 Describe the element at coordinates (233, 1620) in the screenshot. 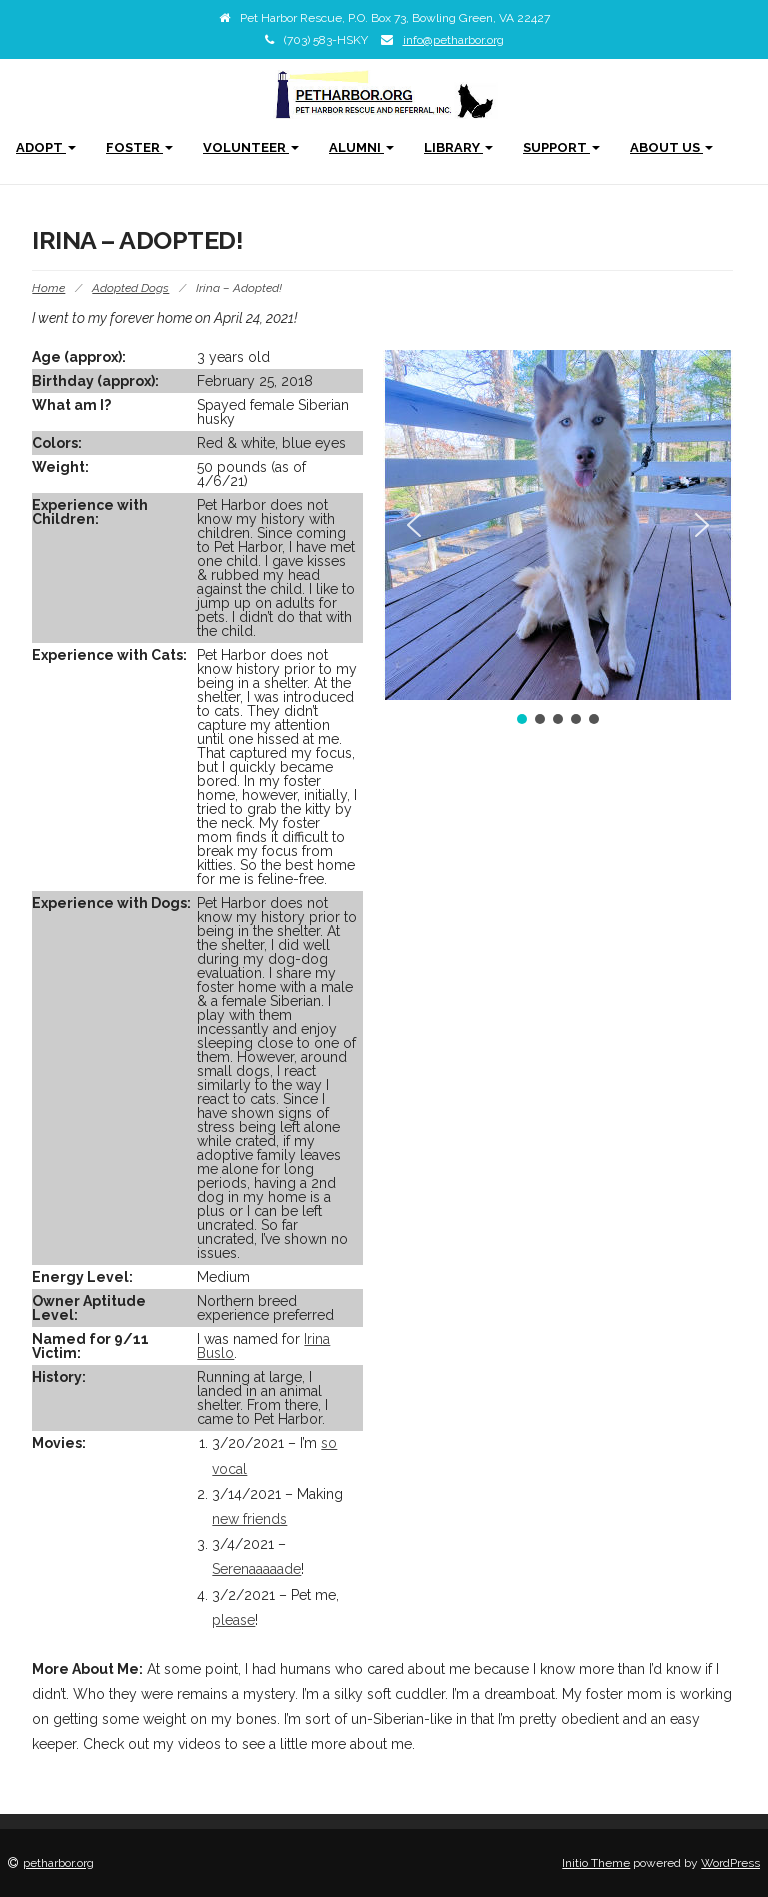

I see `please` at that location.